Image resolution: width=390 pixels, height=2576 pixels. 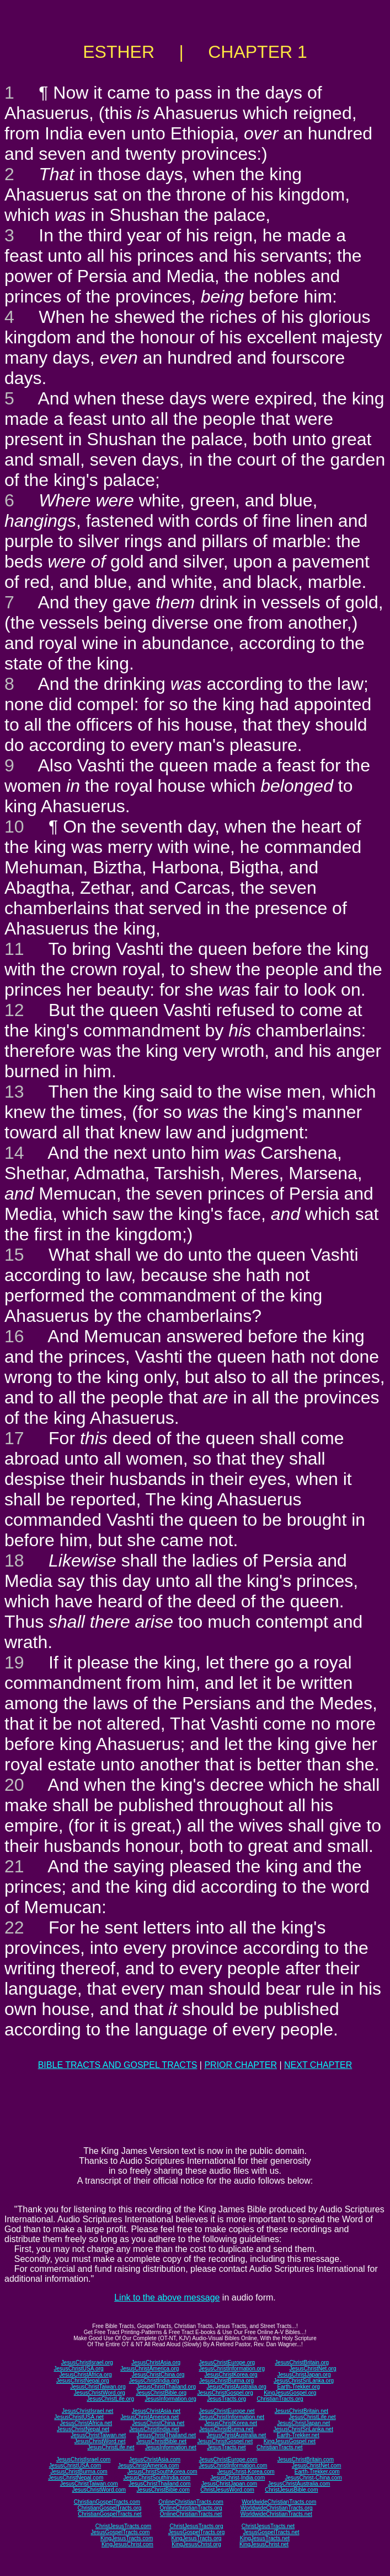 What do you see at coordinates (14, 1866) in the screenshot?
I see `21` at bounding box center [14, 1866].